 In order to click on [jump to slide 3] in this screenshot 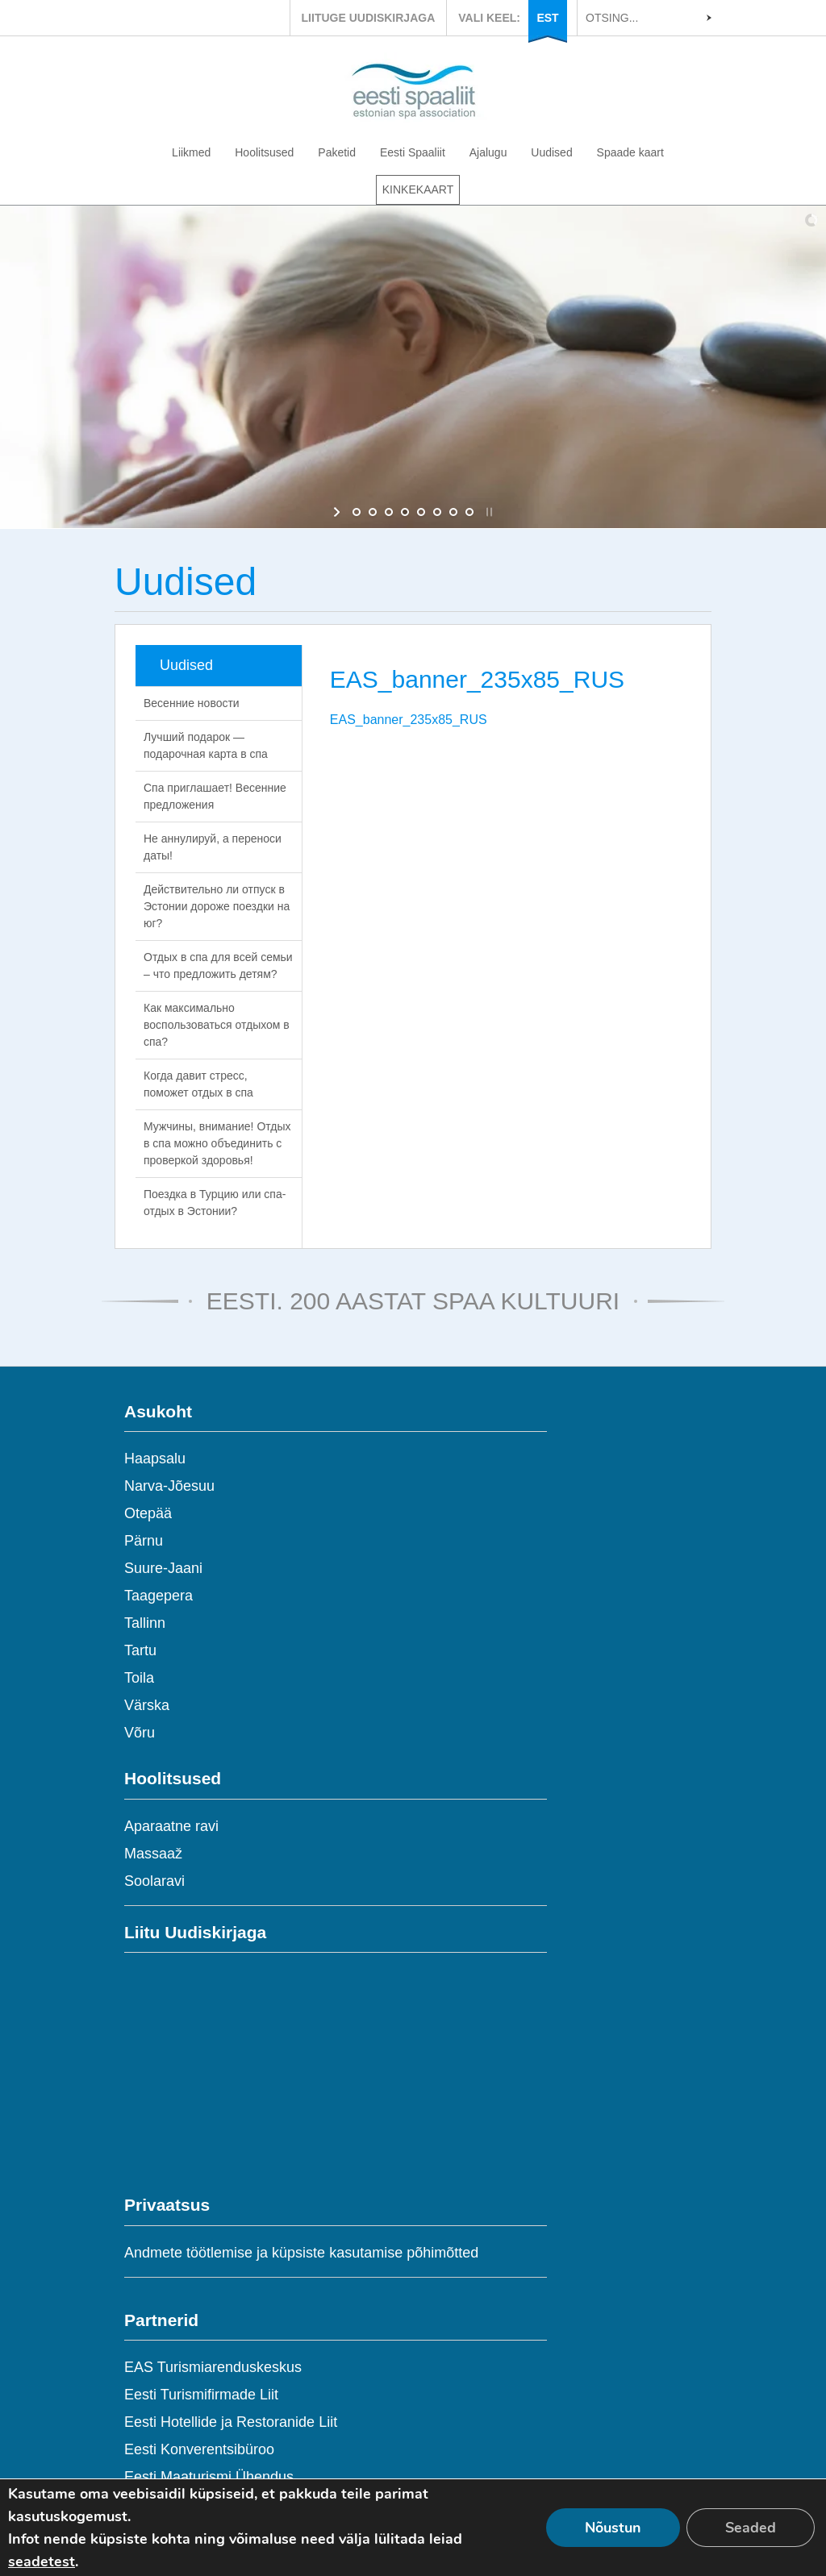, I will do `click(389, 512)`.